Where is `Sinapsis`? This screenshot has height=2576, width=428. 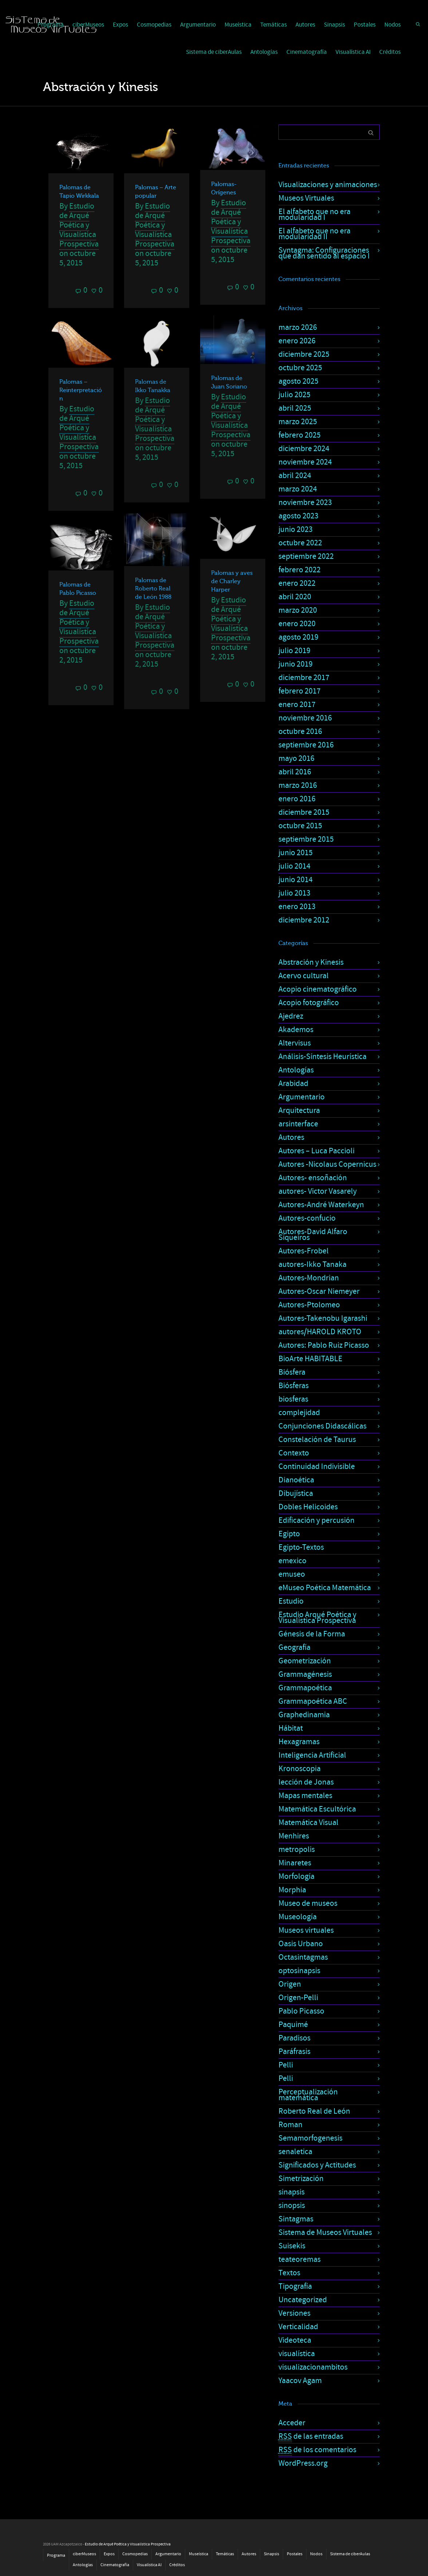
Sinapsis is located at coordinates (334, 25).